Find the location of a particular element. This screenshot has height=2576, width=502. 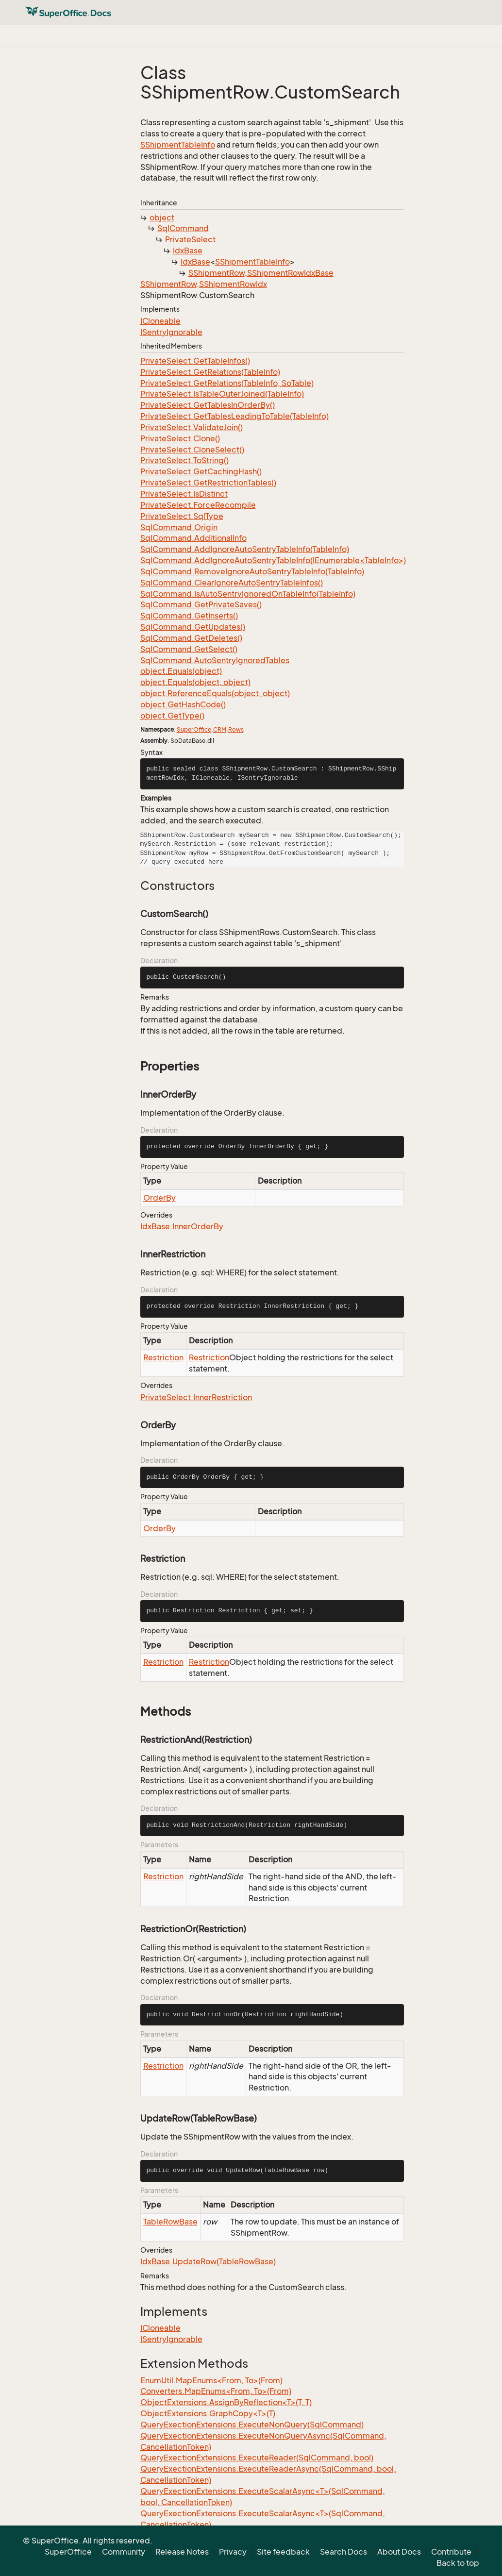

SqlCommand.GetPrivateSaves() is located at coordinates (201, 604).